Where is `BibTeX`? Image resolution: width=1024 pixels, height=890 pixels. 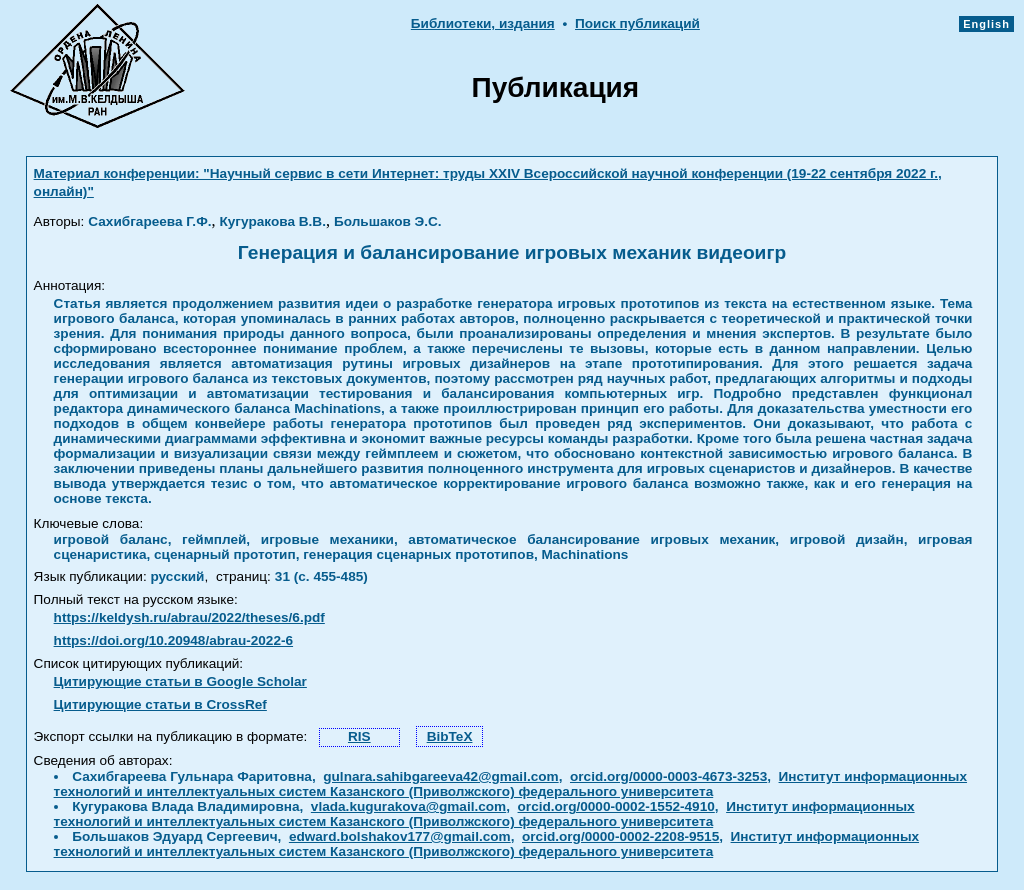 BibTeX is located at coordinates (450, 736).